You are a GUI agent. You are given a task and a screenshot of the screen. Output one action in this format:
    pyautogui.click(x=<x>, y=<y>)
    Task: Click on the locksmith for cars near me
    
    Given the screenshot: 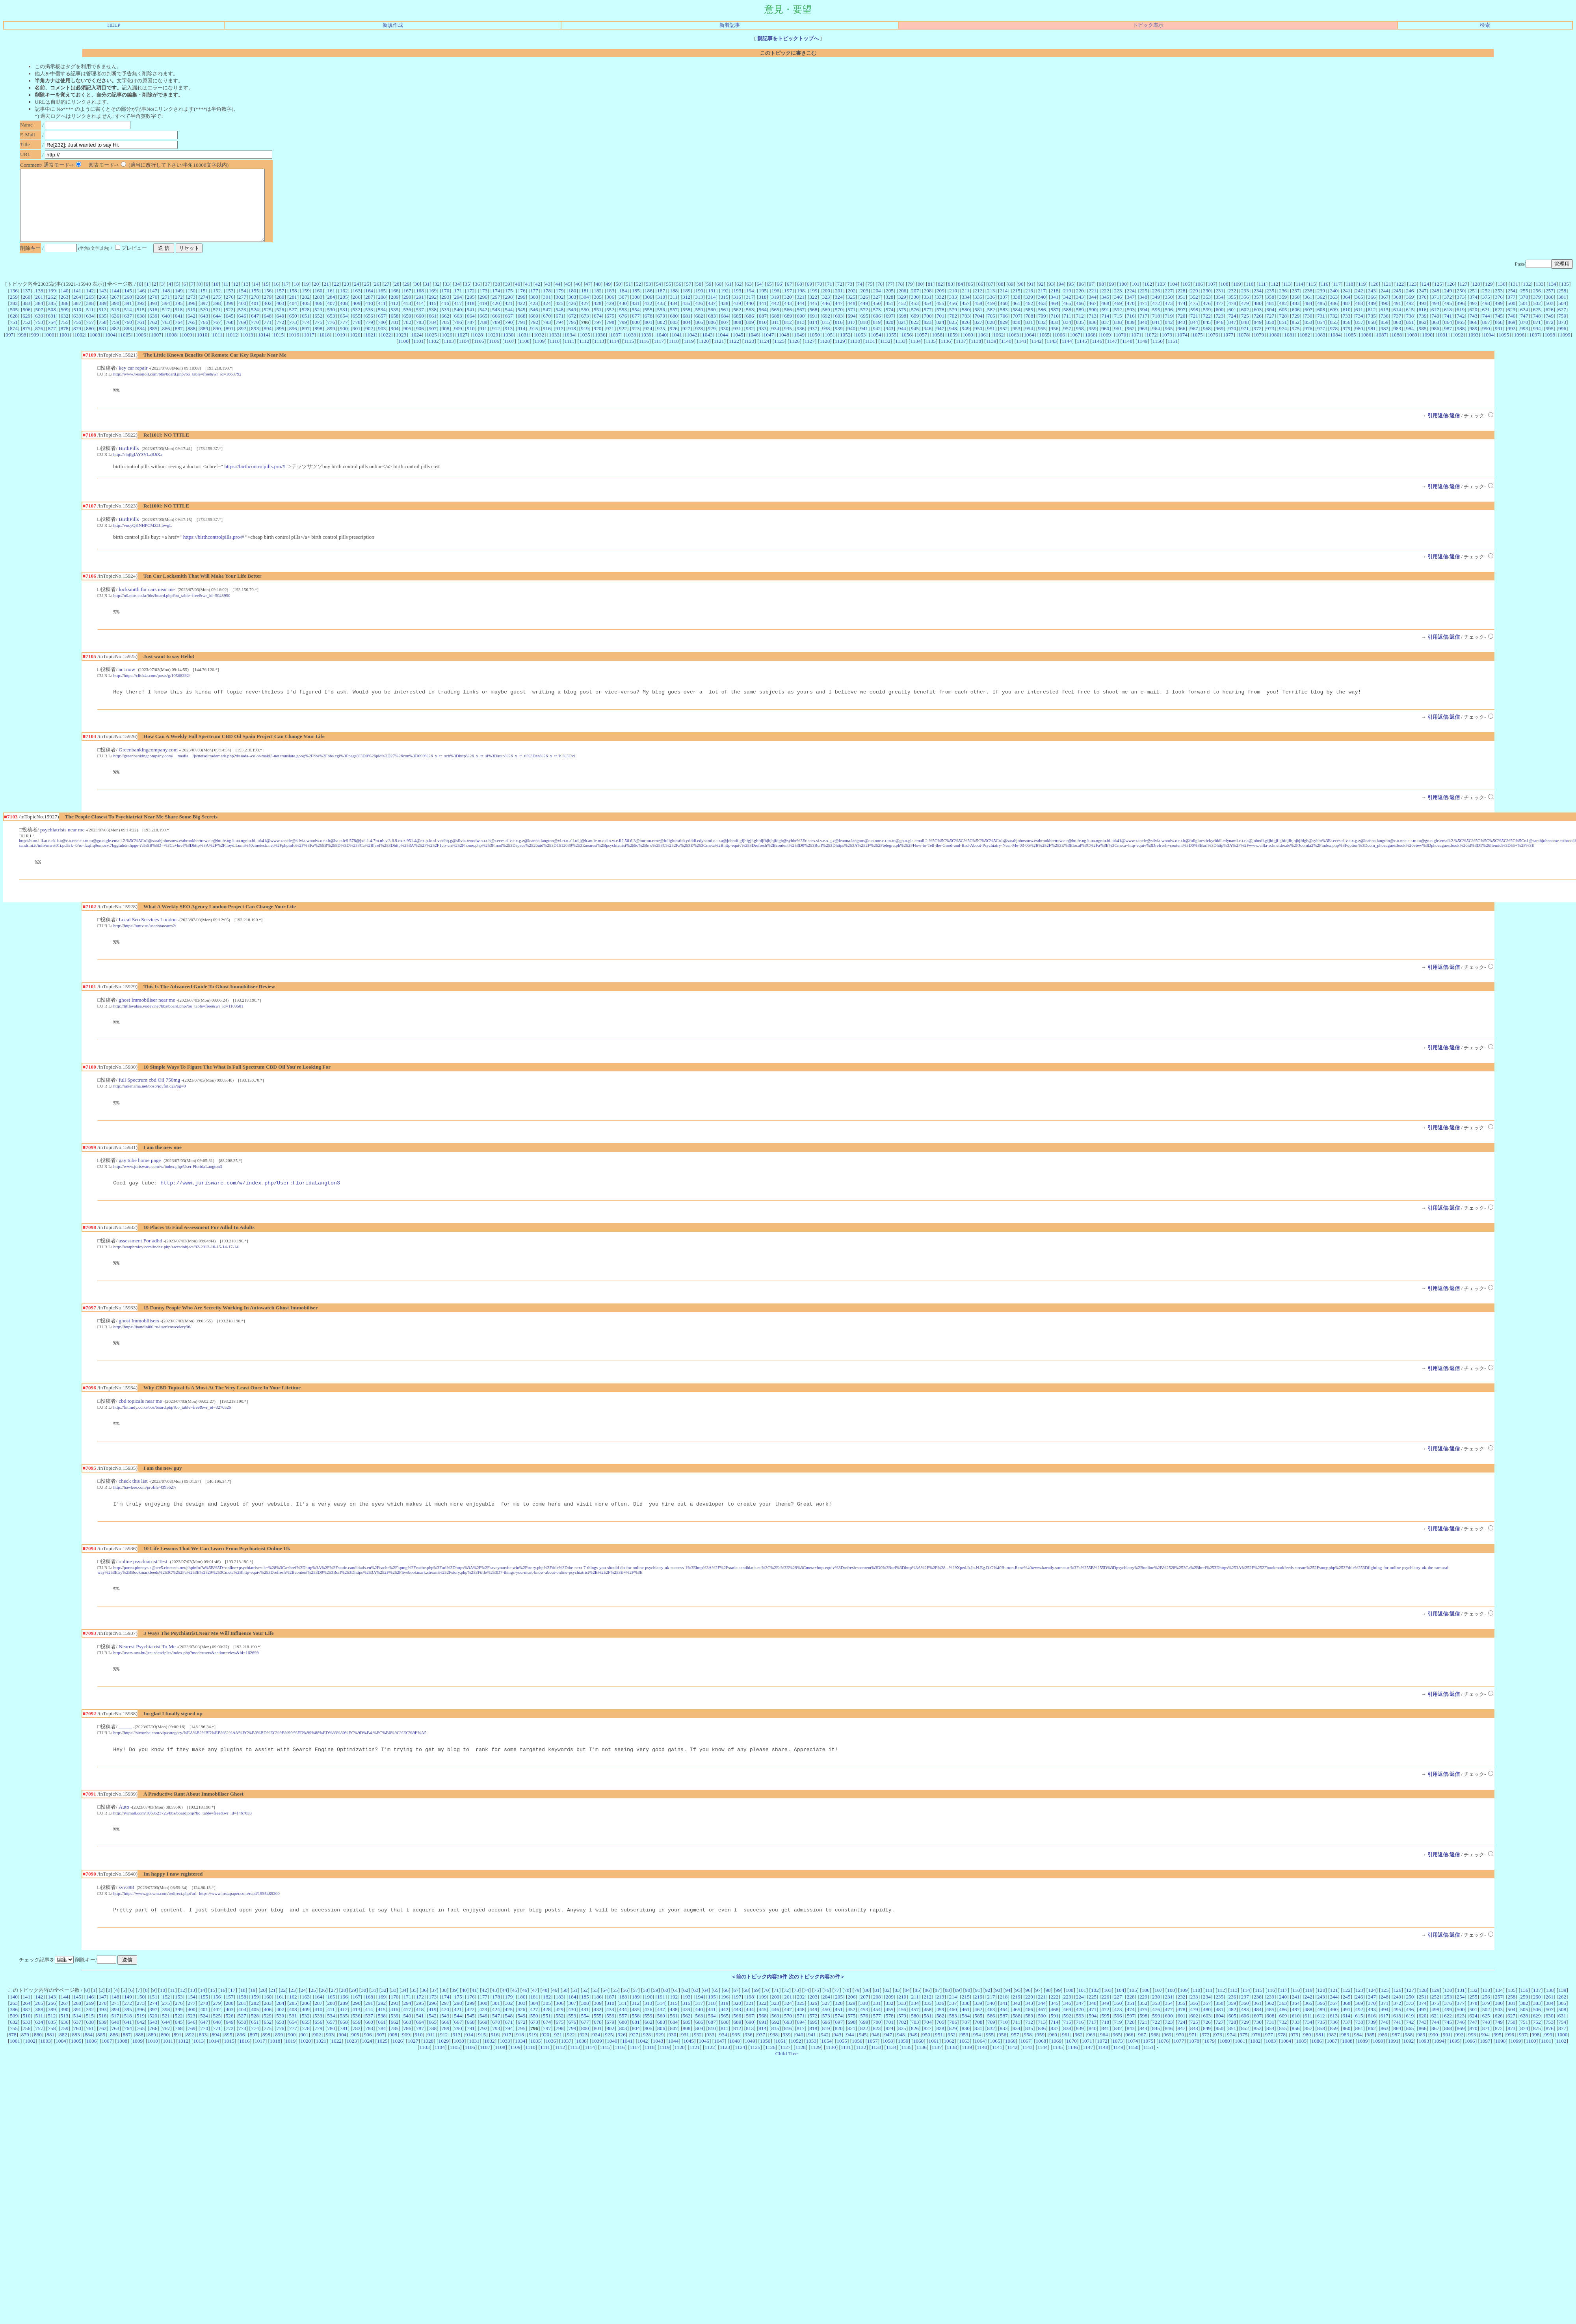 What is the action you would take?
    pyautogui.click(x=147, y=605)
    